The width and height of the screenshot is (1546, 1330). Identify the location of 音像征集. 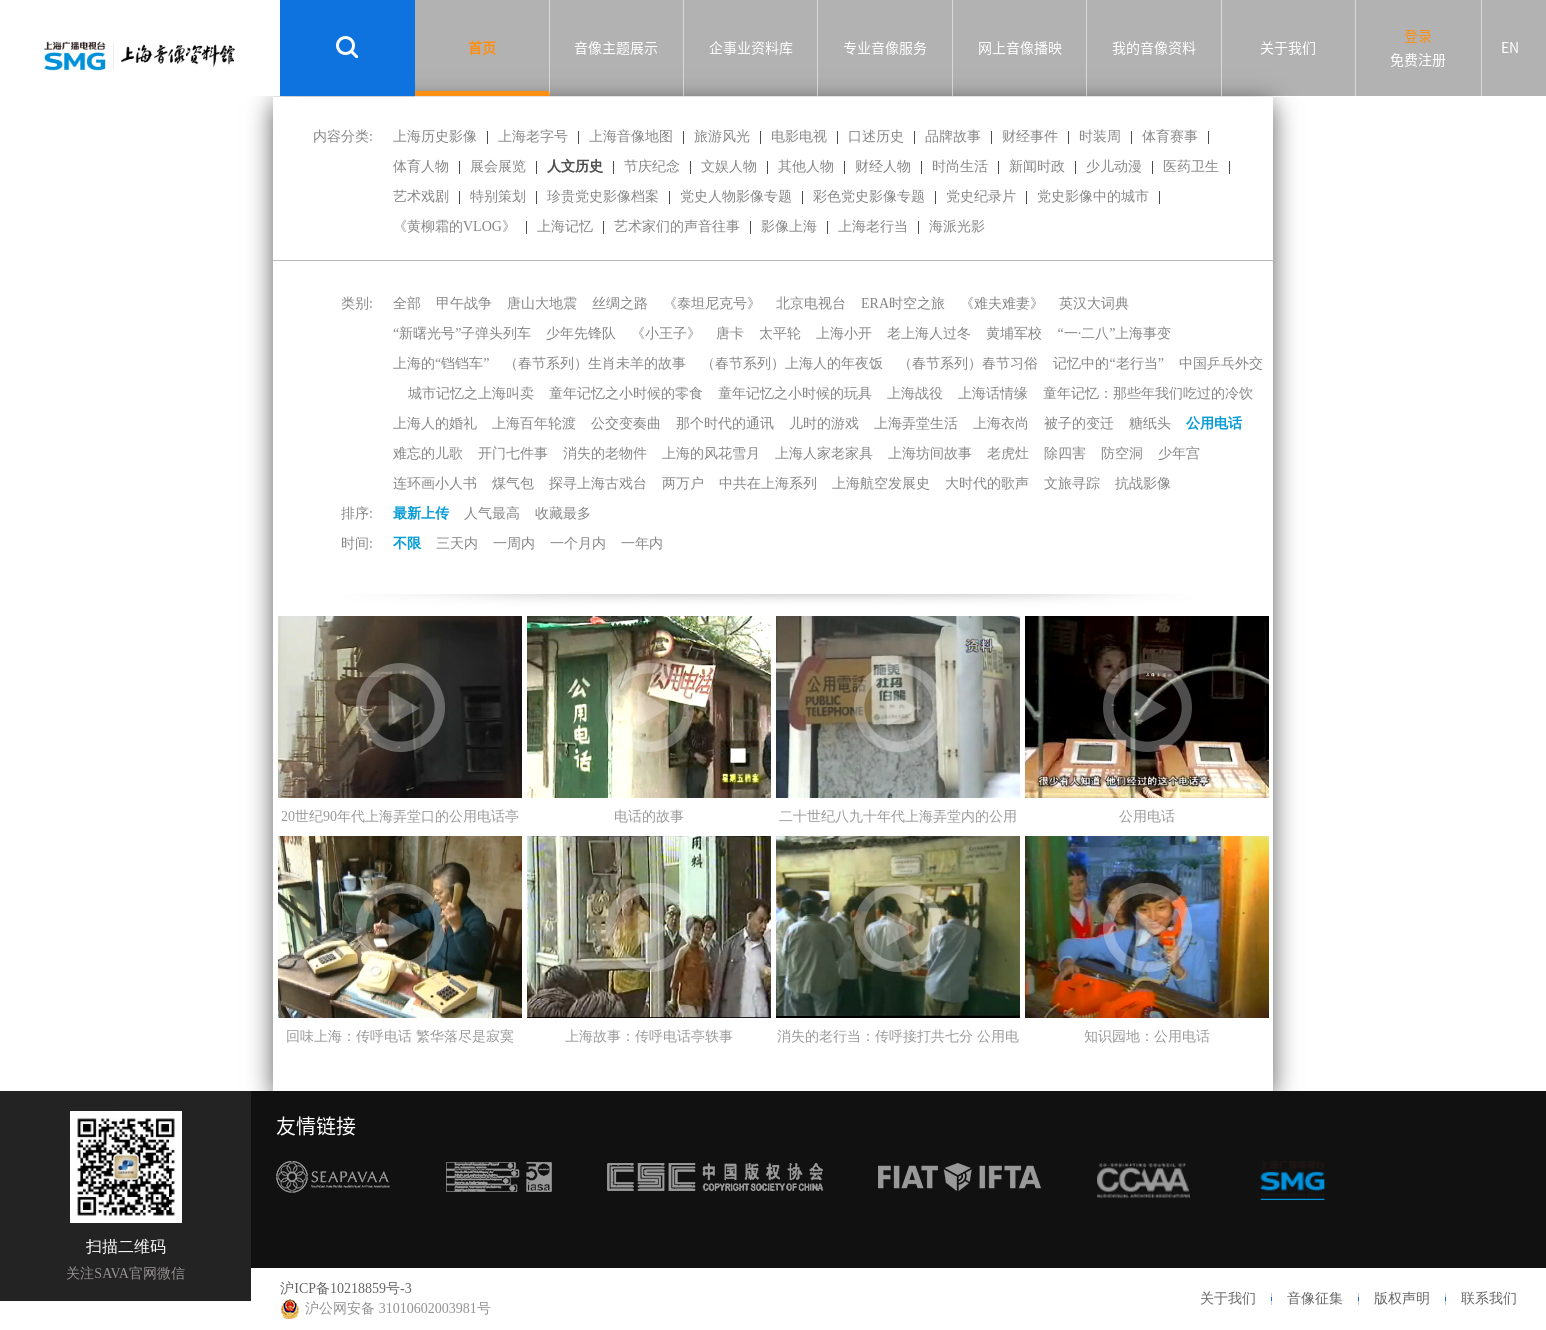
(1315, 1298).